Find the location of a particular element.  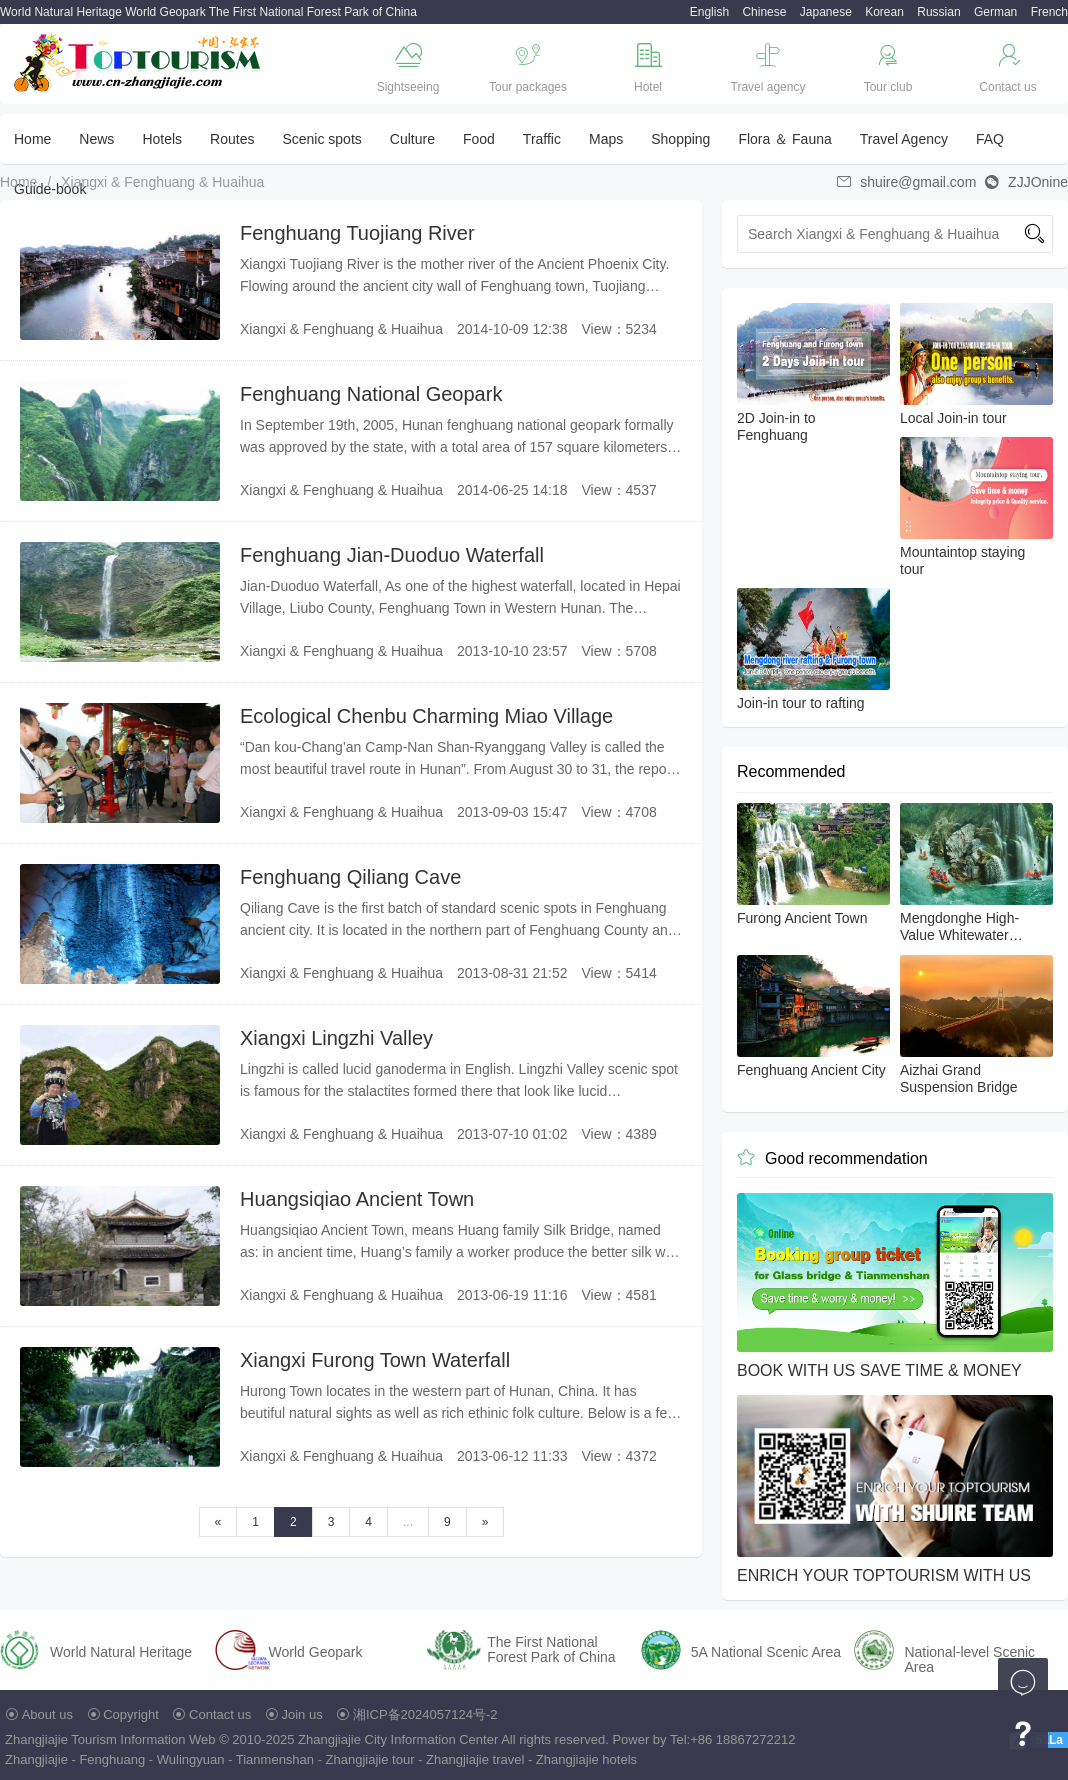

Zhangjiajie Tourism Information Web is located at coordinates (110, 1739).